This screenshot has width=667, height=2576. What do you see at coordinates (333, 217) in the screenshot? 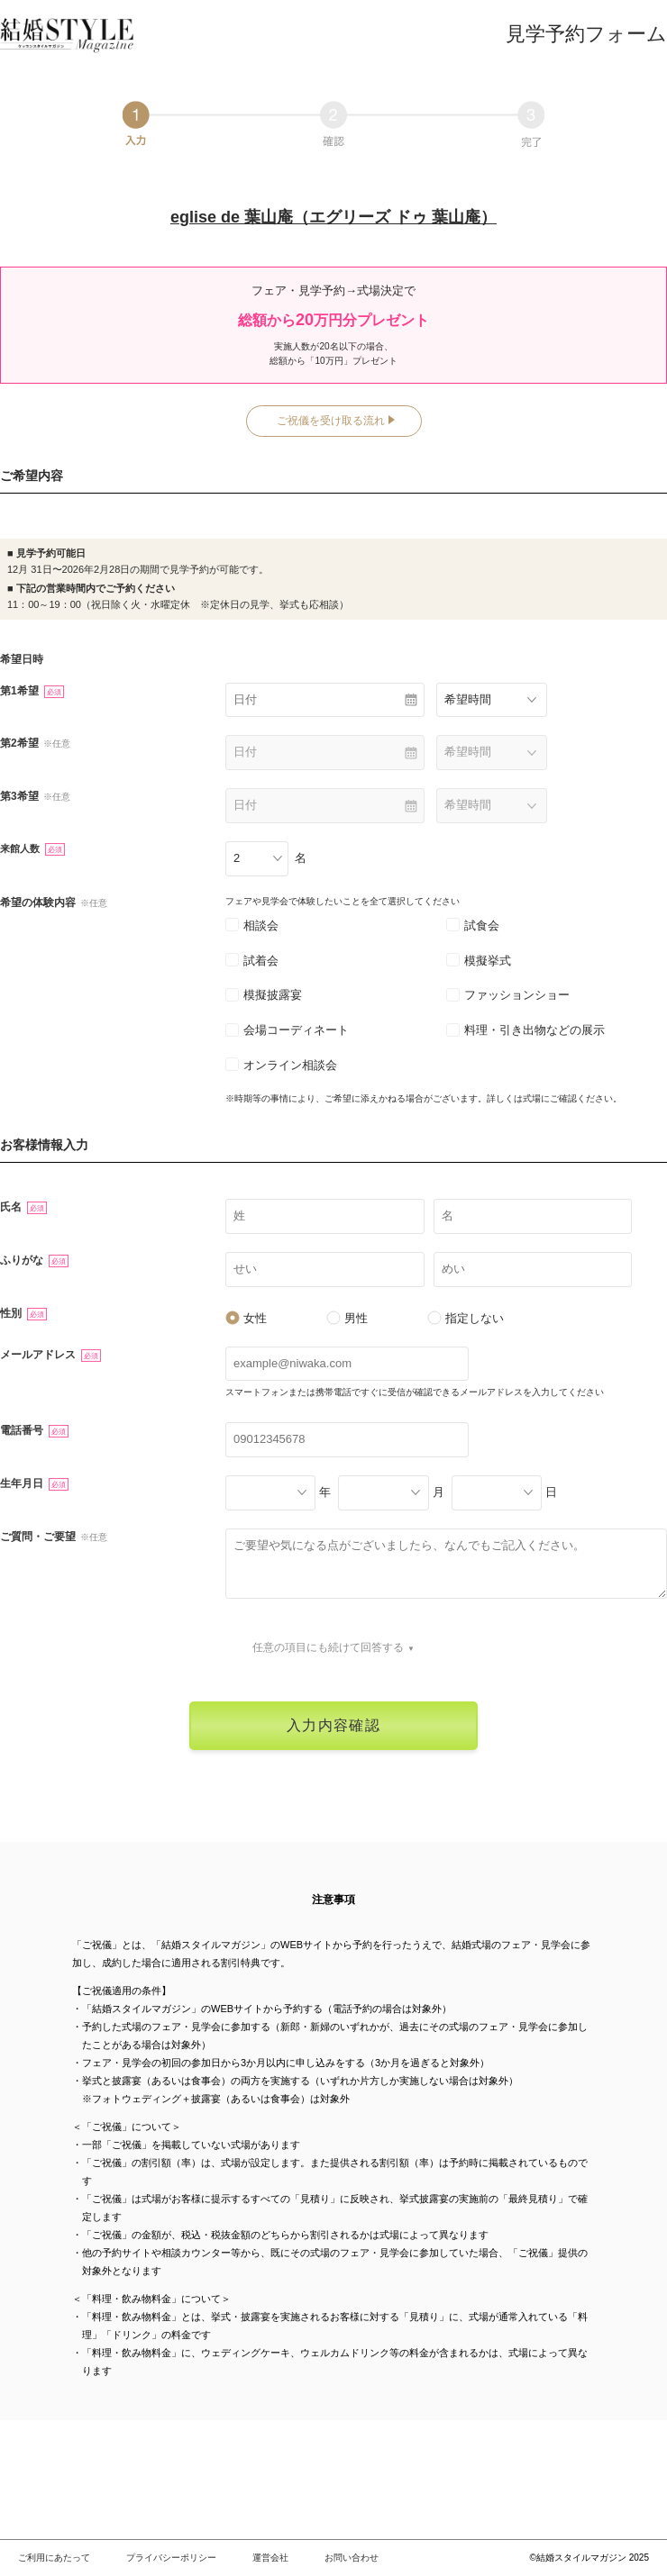
I see `eglise de 葉山庵（エグリーズ ドゥ 葉山庵）` at bounding box center [333, 217].